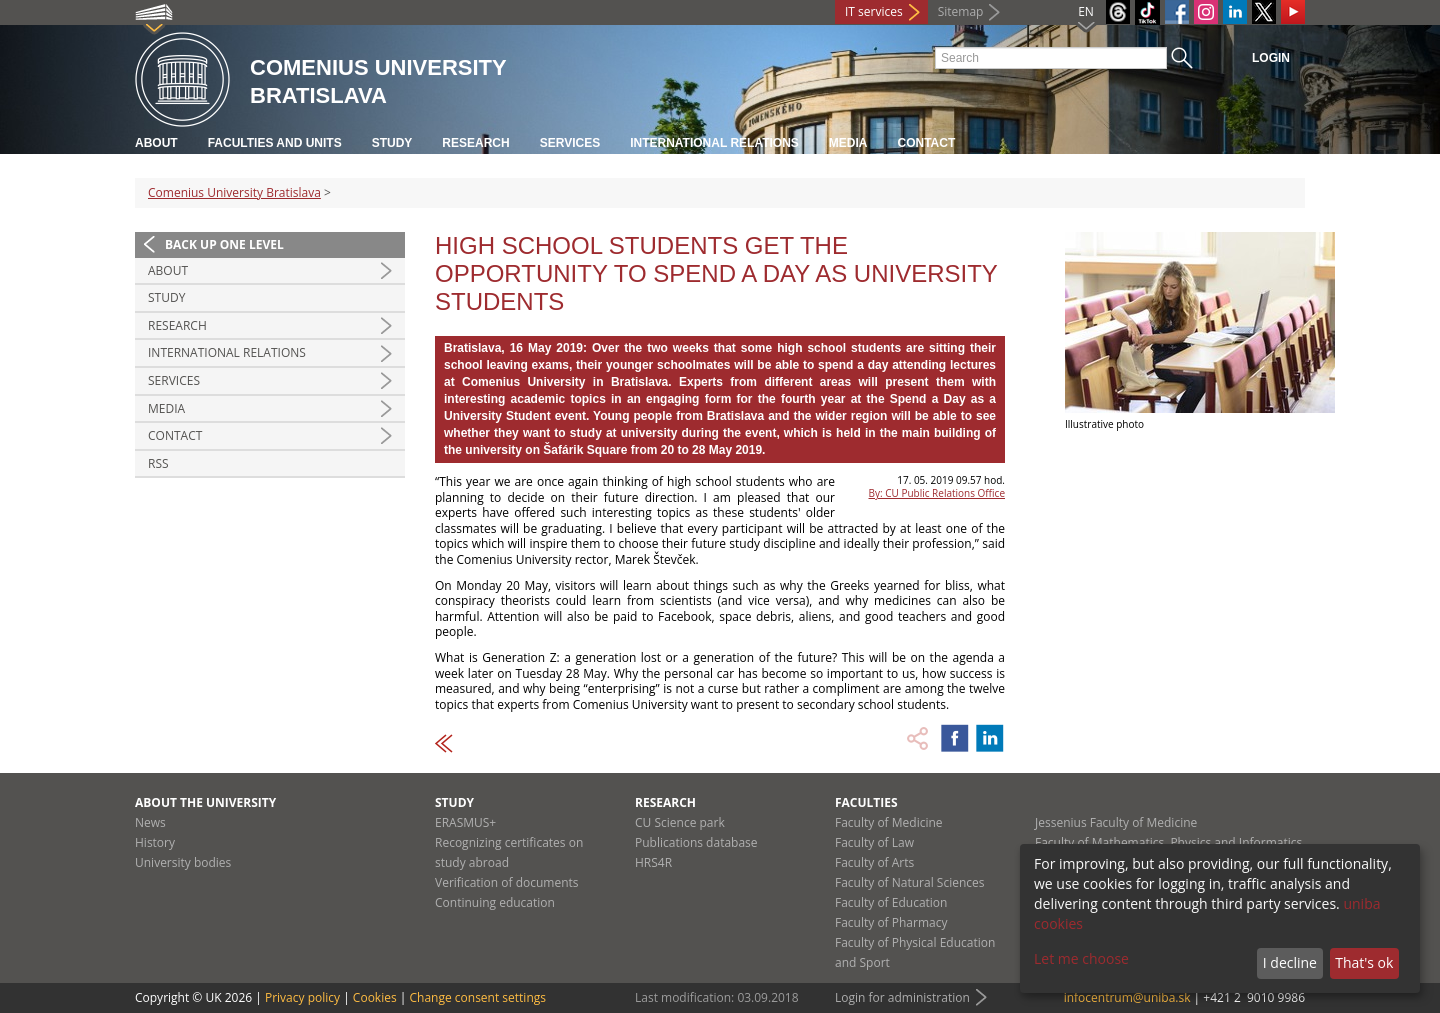  What do you see at coordinates (1364, 962) in the screenshot?
I see `That's ok` at bounding box center [1364, 962].